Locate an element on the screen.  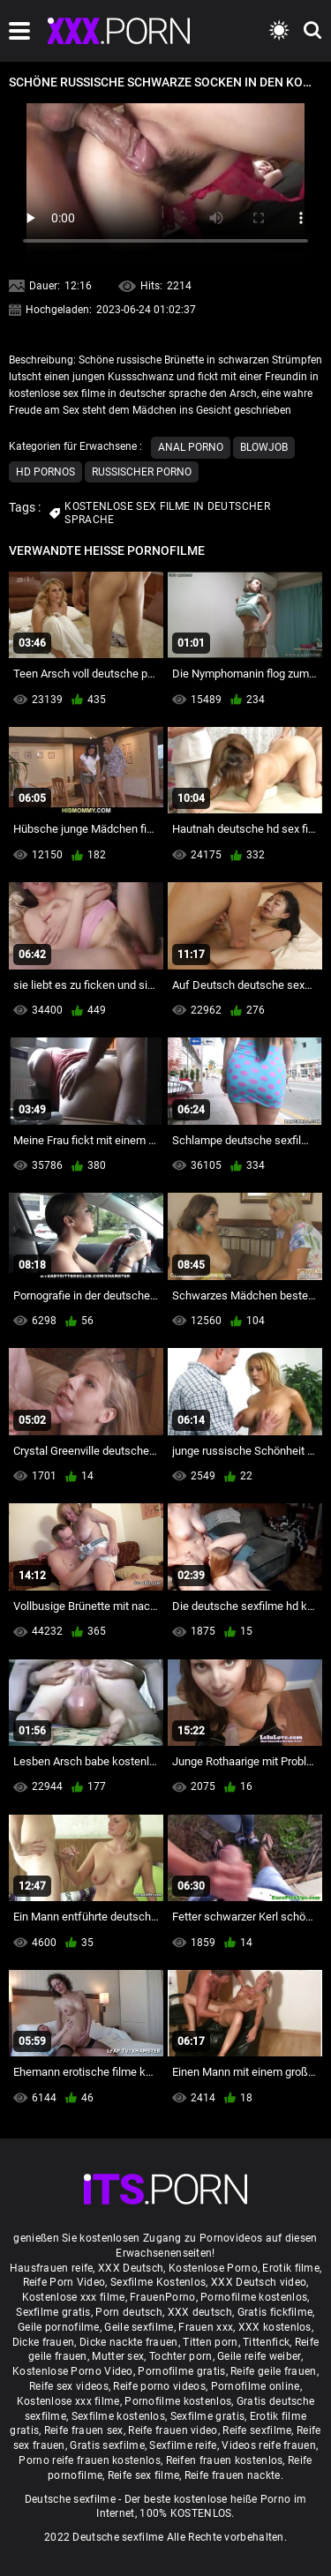
Porno reife frauen kostenlos is located at coordinates (89, 2460).